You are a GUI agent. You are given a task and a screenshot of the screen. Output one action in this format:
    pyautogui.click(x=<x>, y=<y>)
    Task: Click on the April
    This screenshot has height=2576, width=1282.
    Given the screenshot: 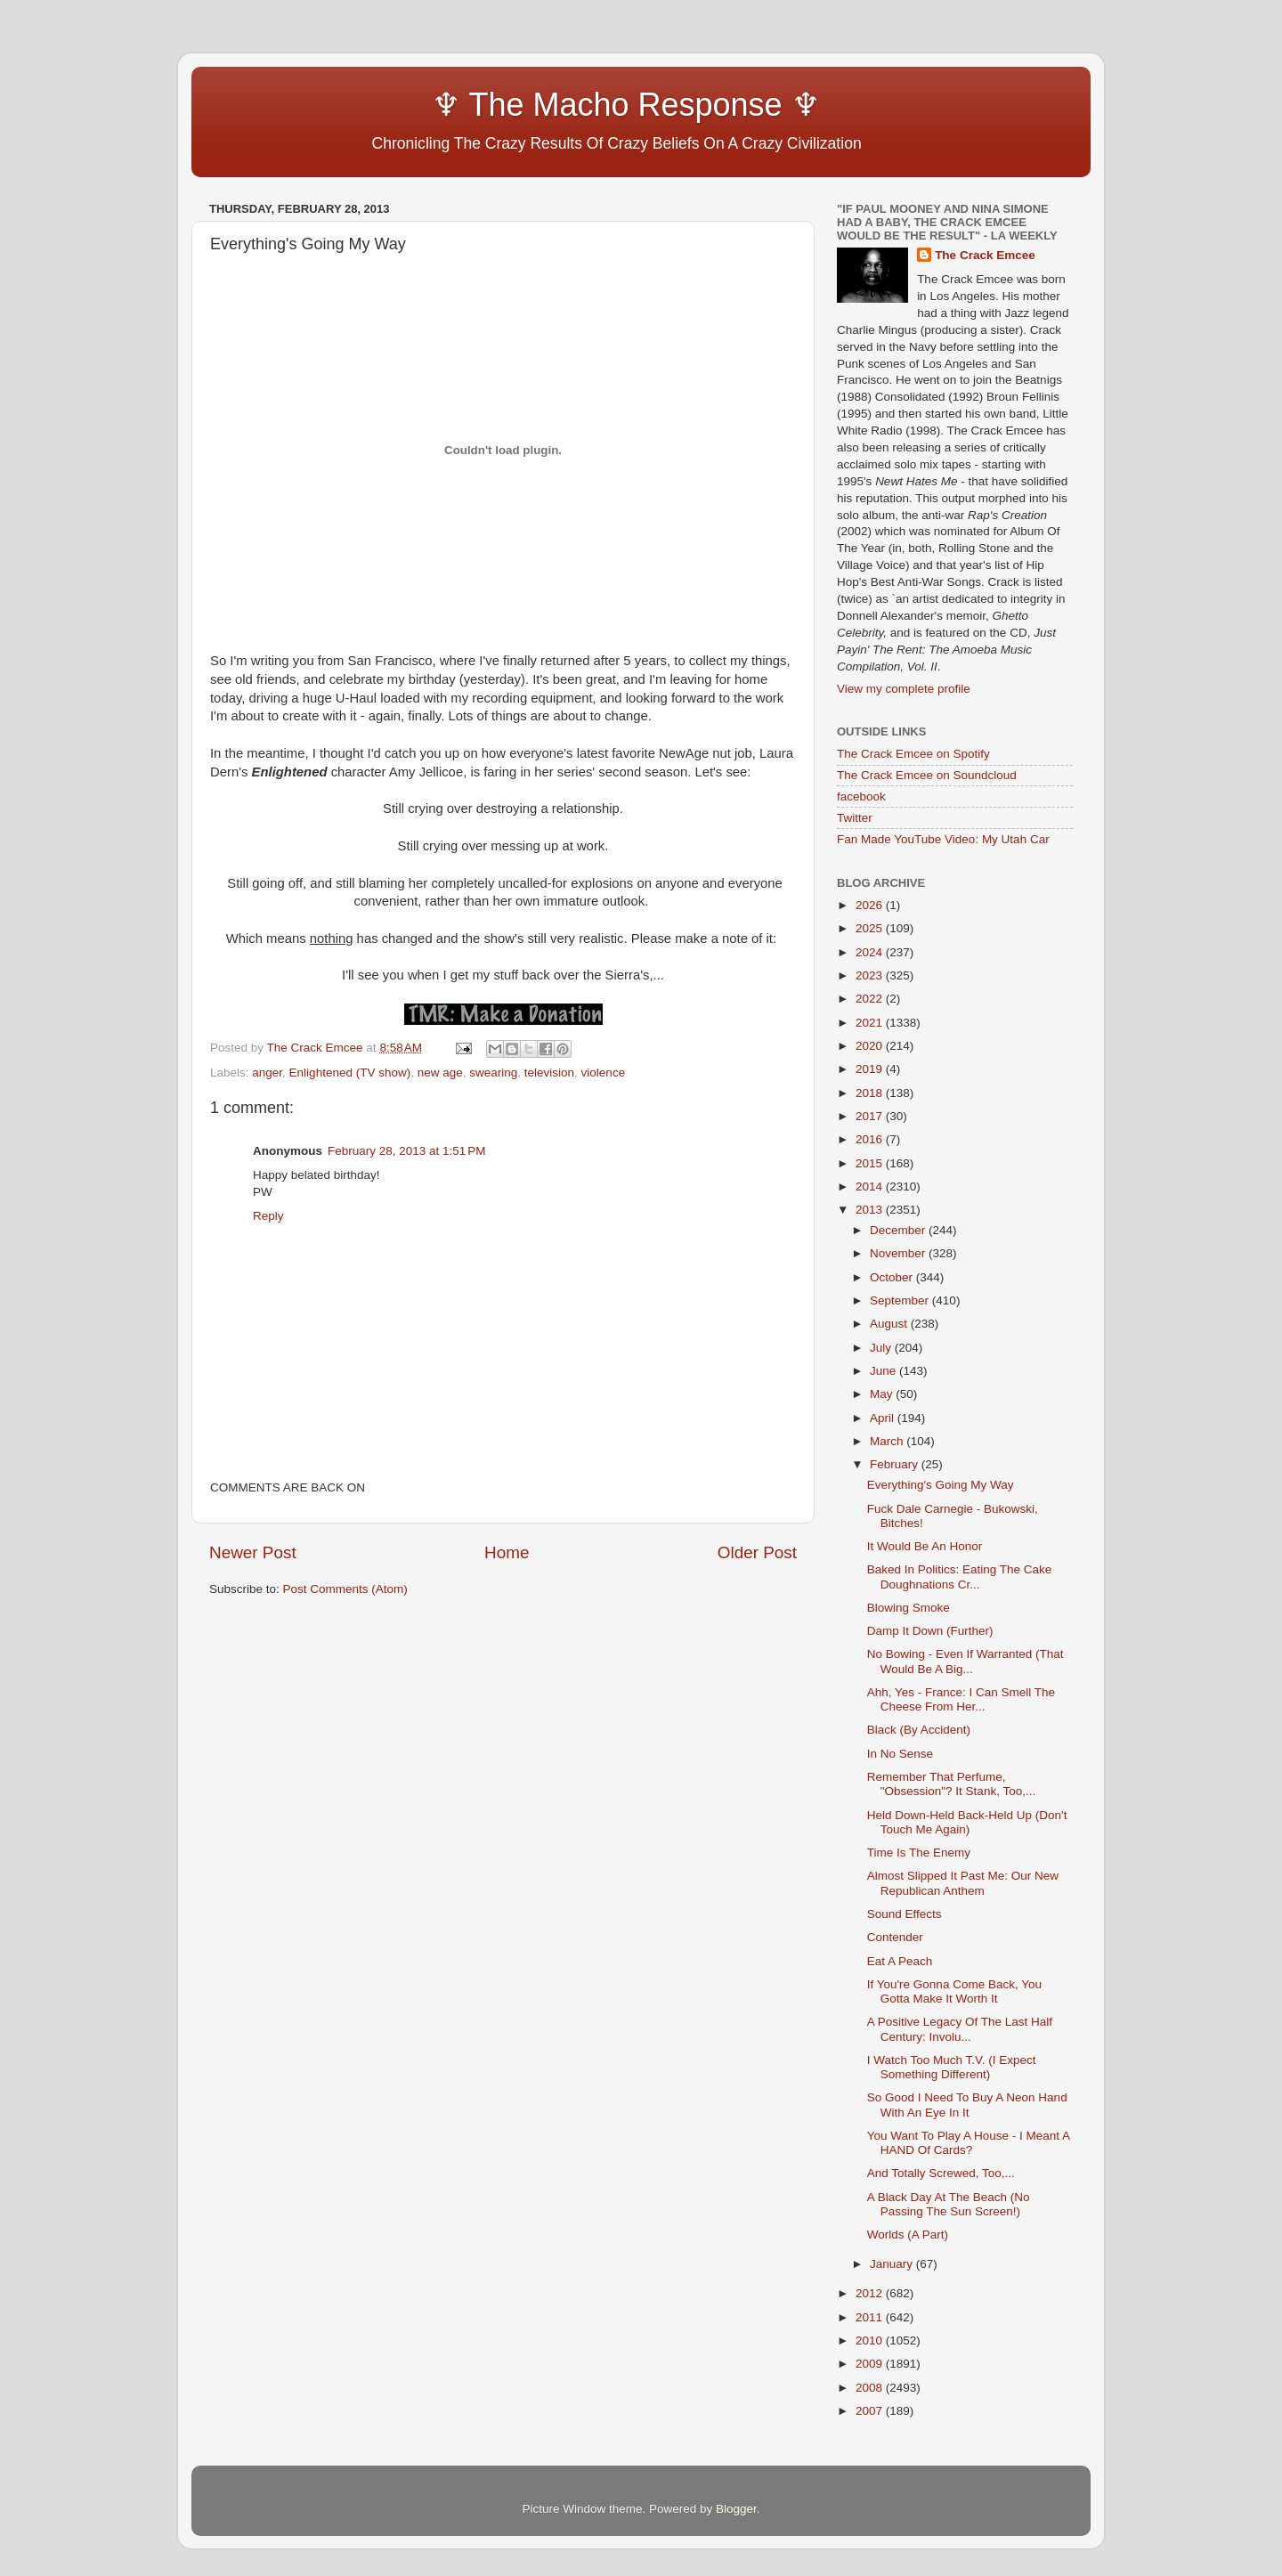 What is the action you would take?
    pyautogui.click(x=883, y=1418)
    